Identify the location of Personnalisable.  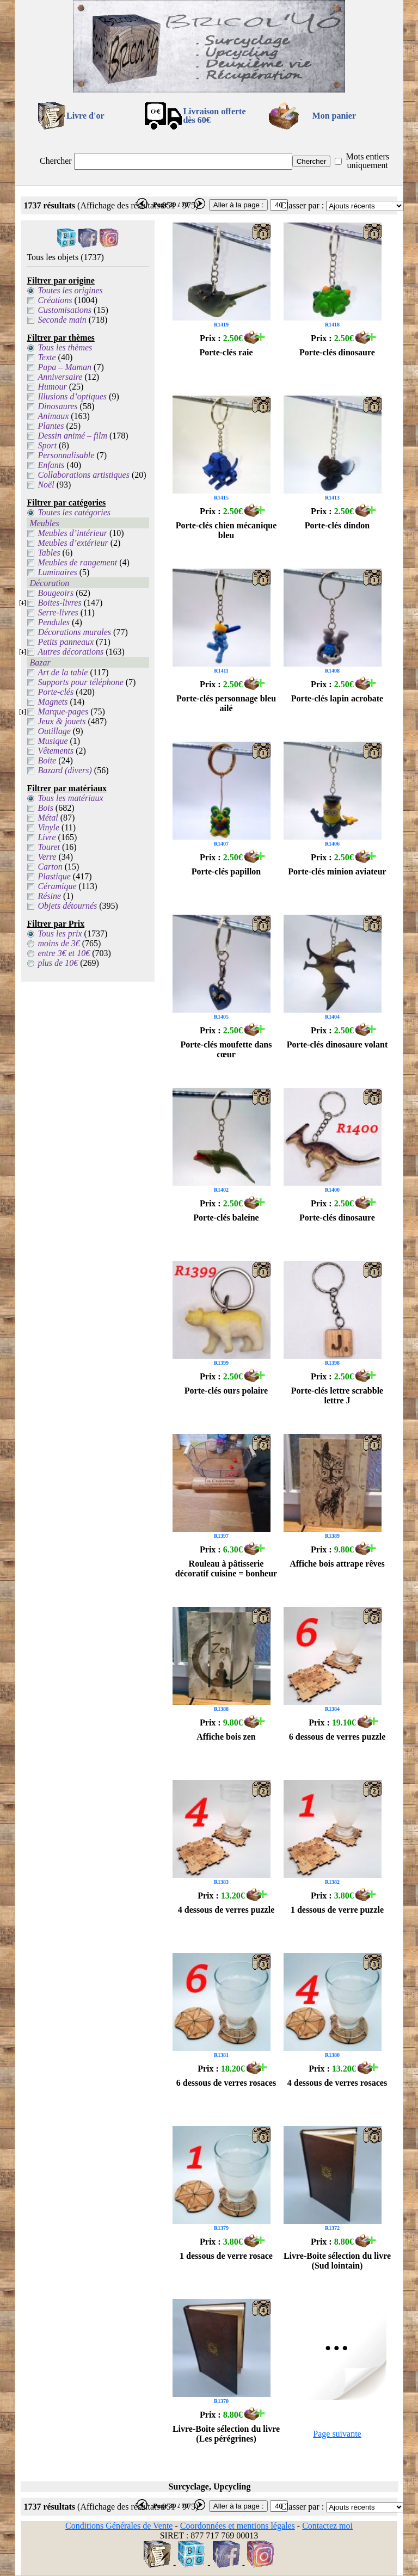
(66, 455).